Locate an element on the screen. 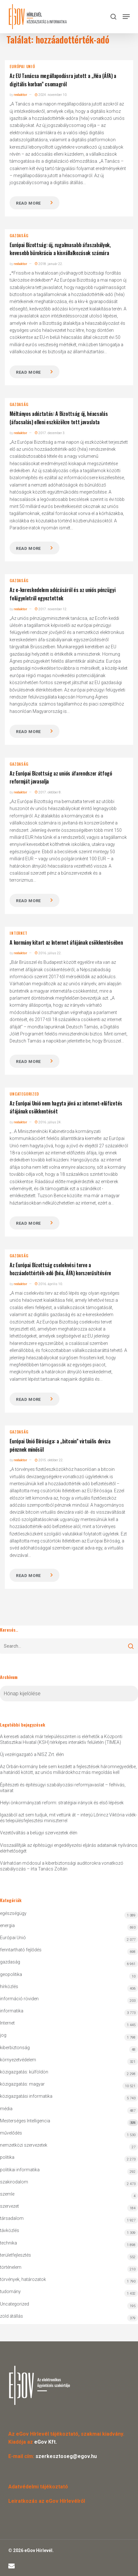  Visszaállítják az építésügyi engedélyezési eljárás adatainak nyilvános elérhetőségét is located at coordinates (68, 1848).